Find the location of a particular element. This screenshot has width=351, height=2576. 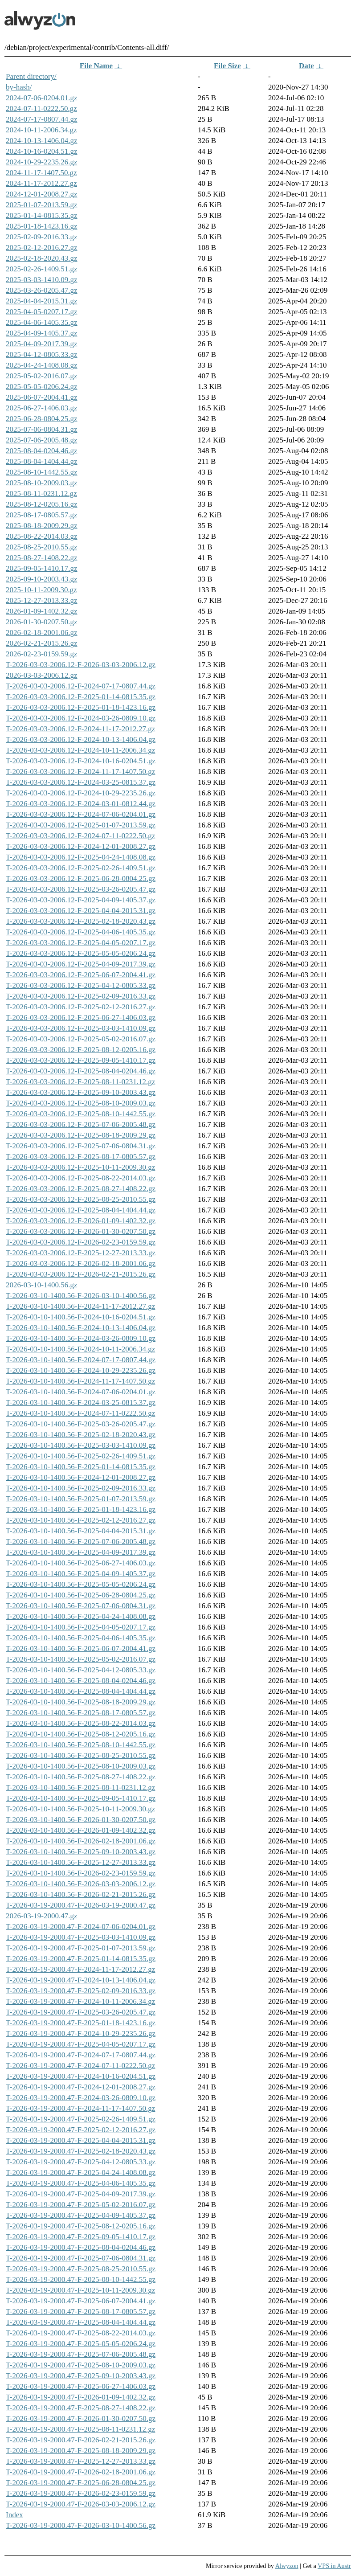

2025-09-05-1410.17.gz is located at coordinates (42, 568).